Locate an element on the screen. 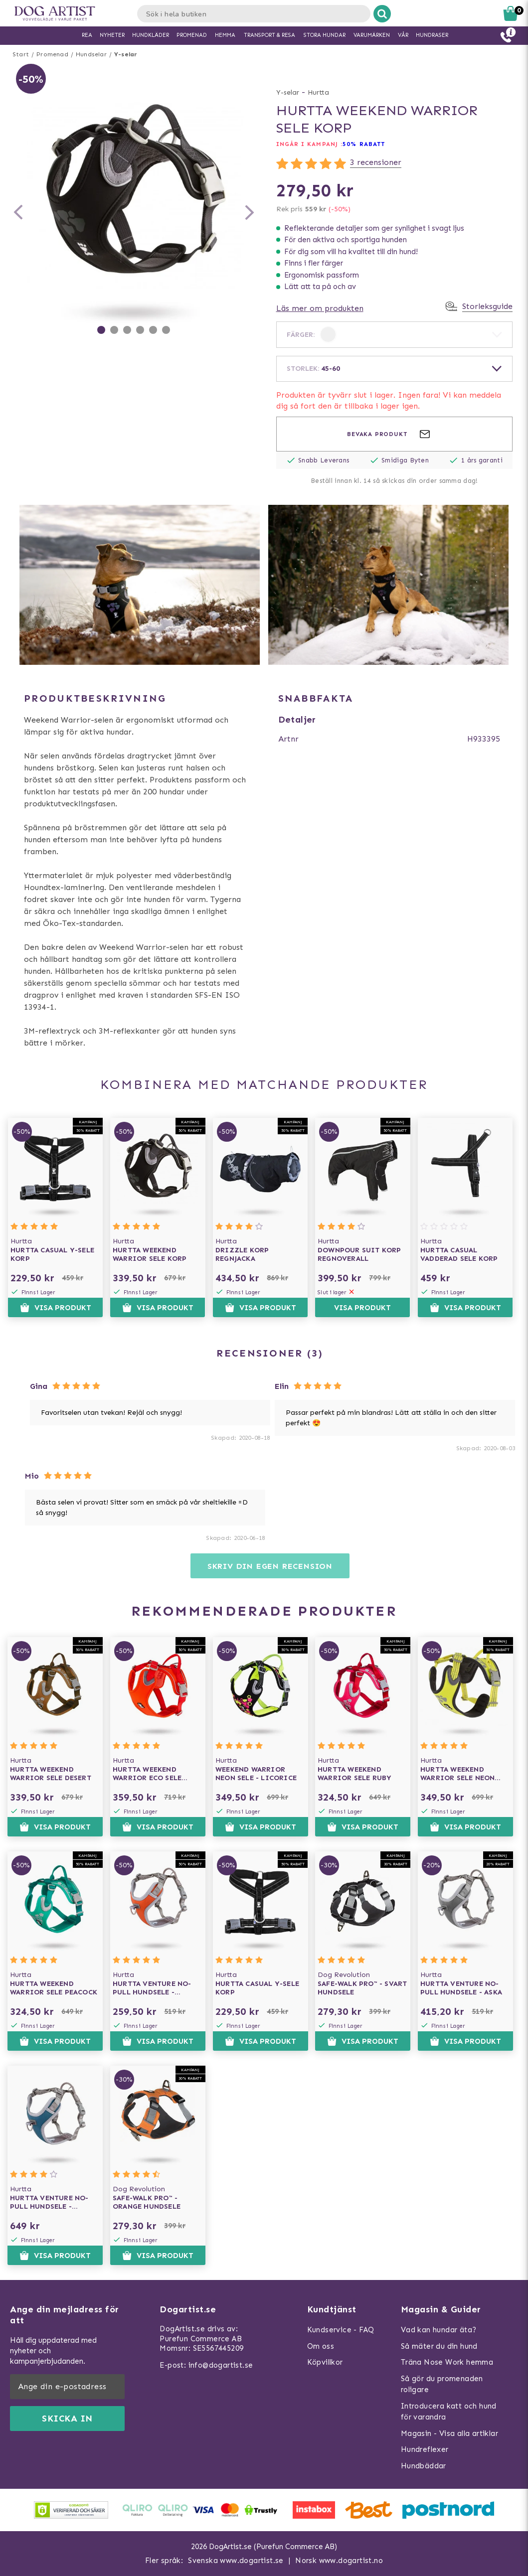 The image size is (528, 2576). Start is located at coordinates (20, 54).